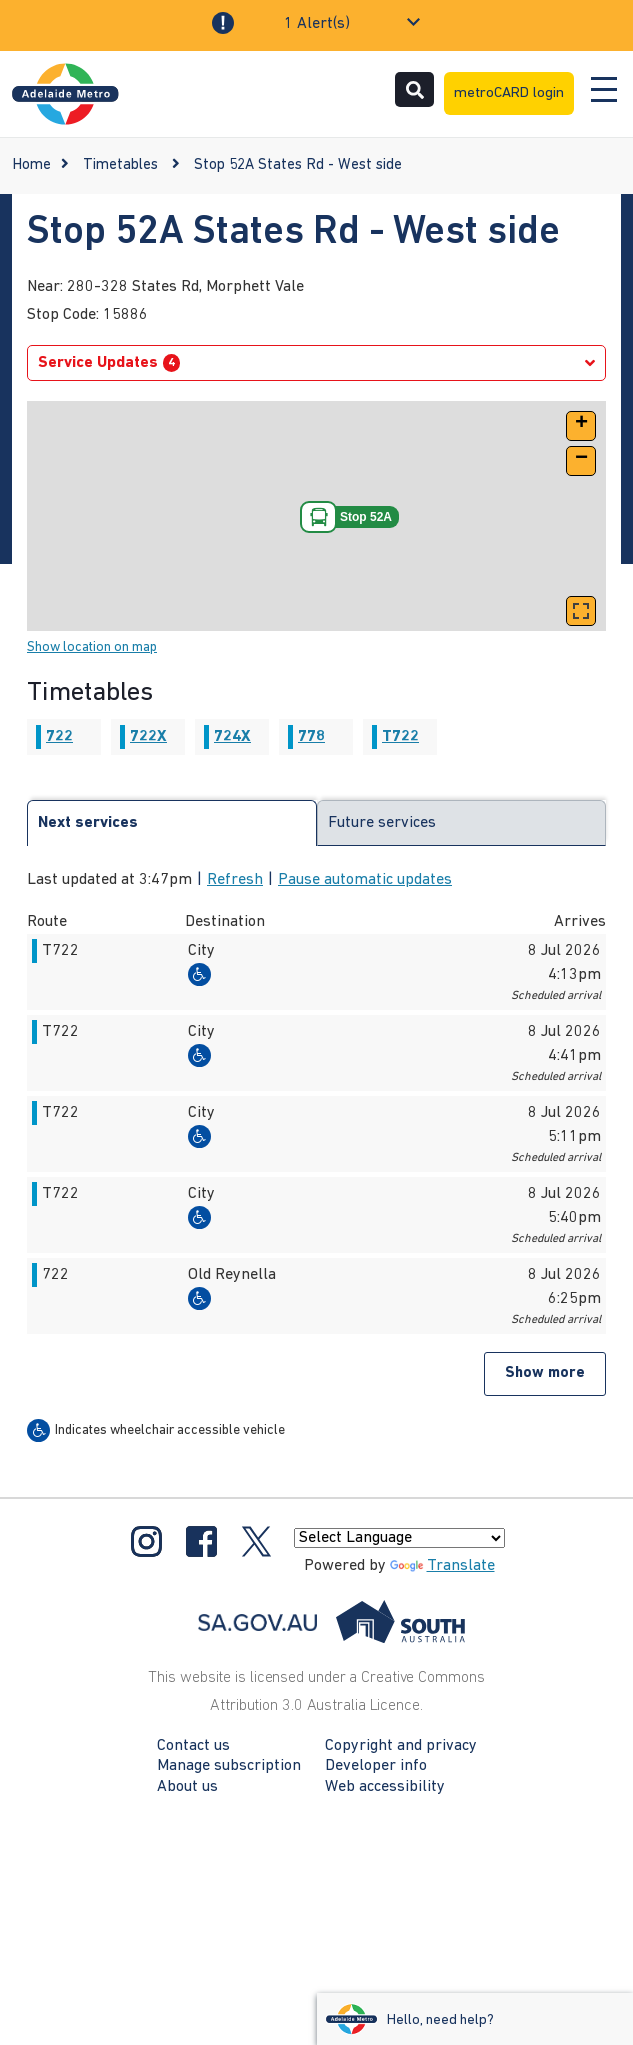 Image resolution: width=633 pixels, height=2045 pixels. What do you see at coordinates (148, 737) in the screenshot?
I see `722X` at bounding box center [148, 737].